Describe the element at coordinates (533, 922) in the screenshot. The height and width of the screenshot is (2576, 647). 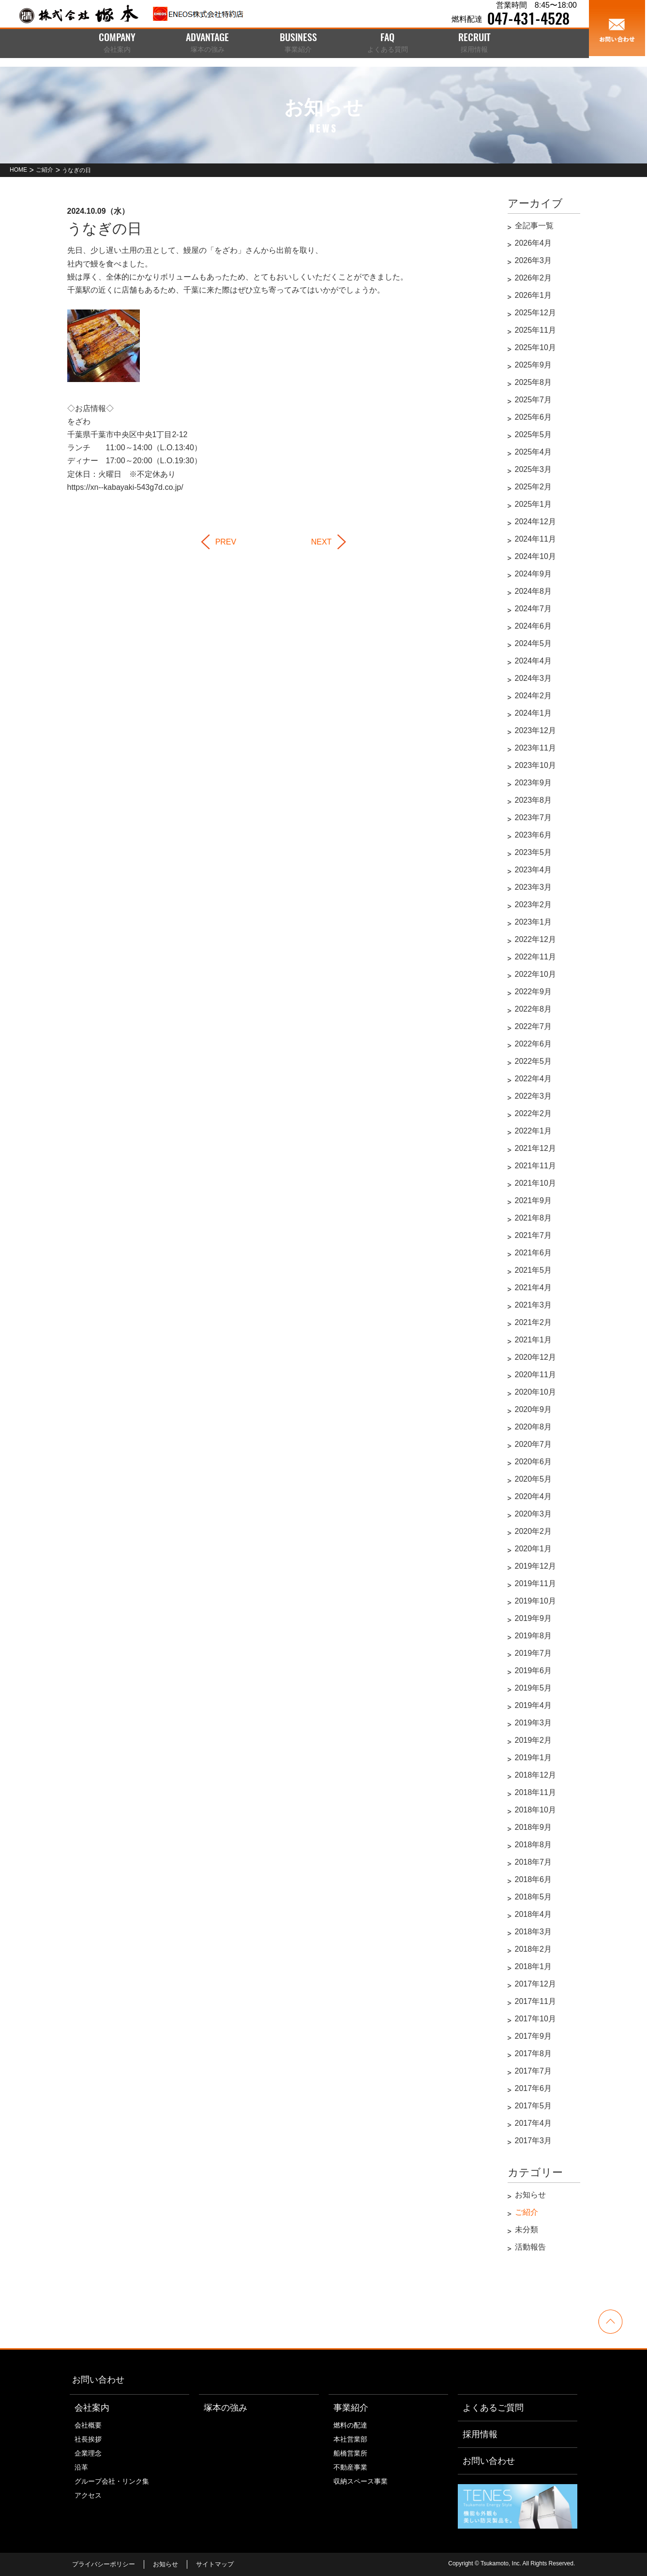
I see `2023年1月` at that location.